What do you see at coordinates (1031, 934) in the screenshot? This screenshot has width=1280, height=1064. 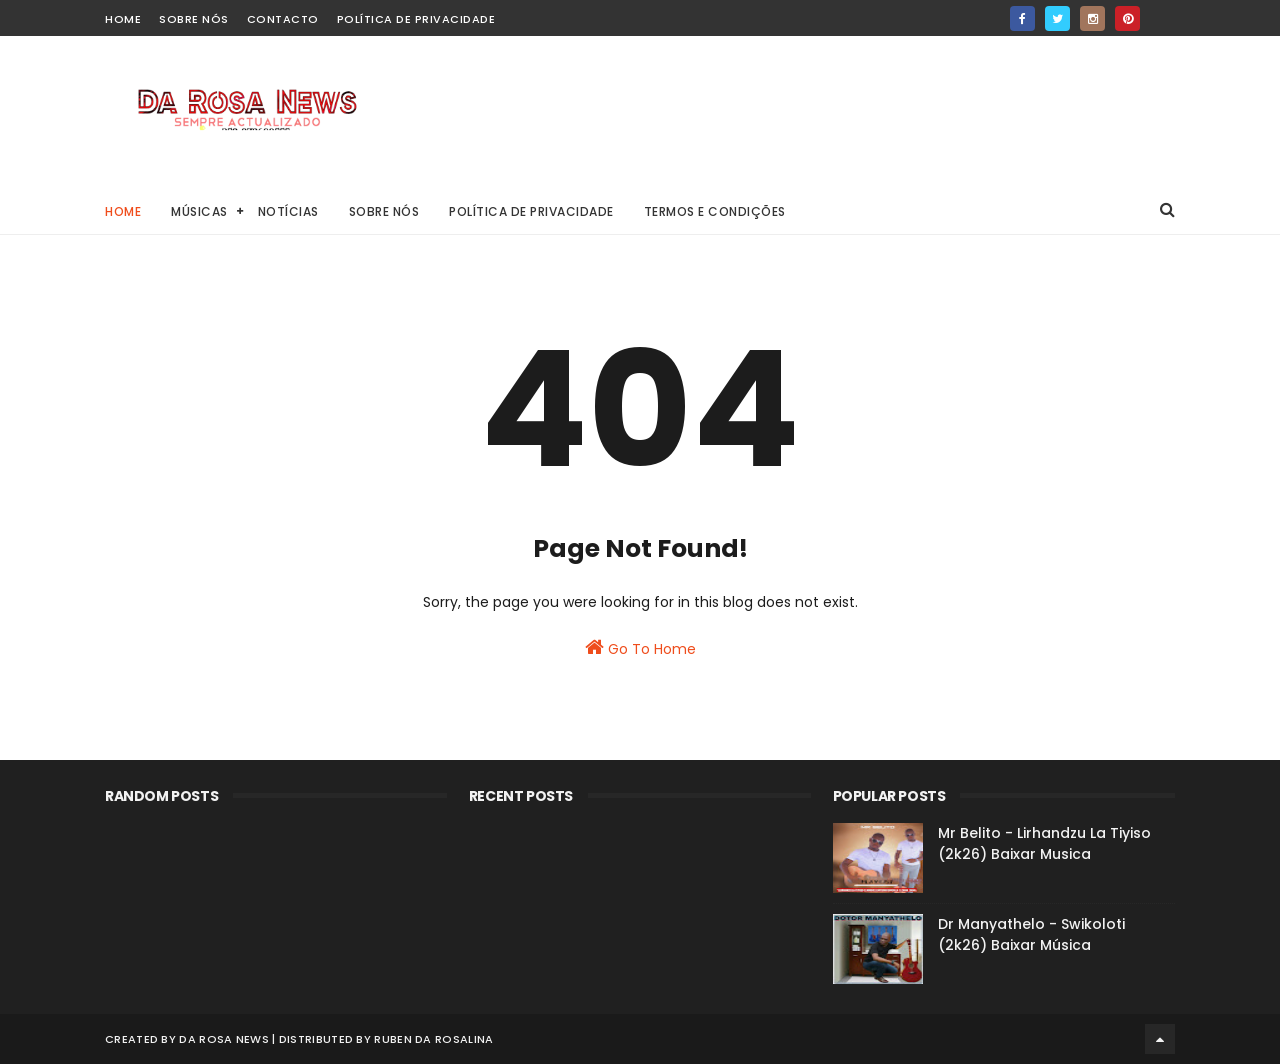 I see `Dr Manyathelo - Swikoloti (2k26) Baixar Música` at bounding box center [1031, 934].